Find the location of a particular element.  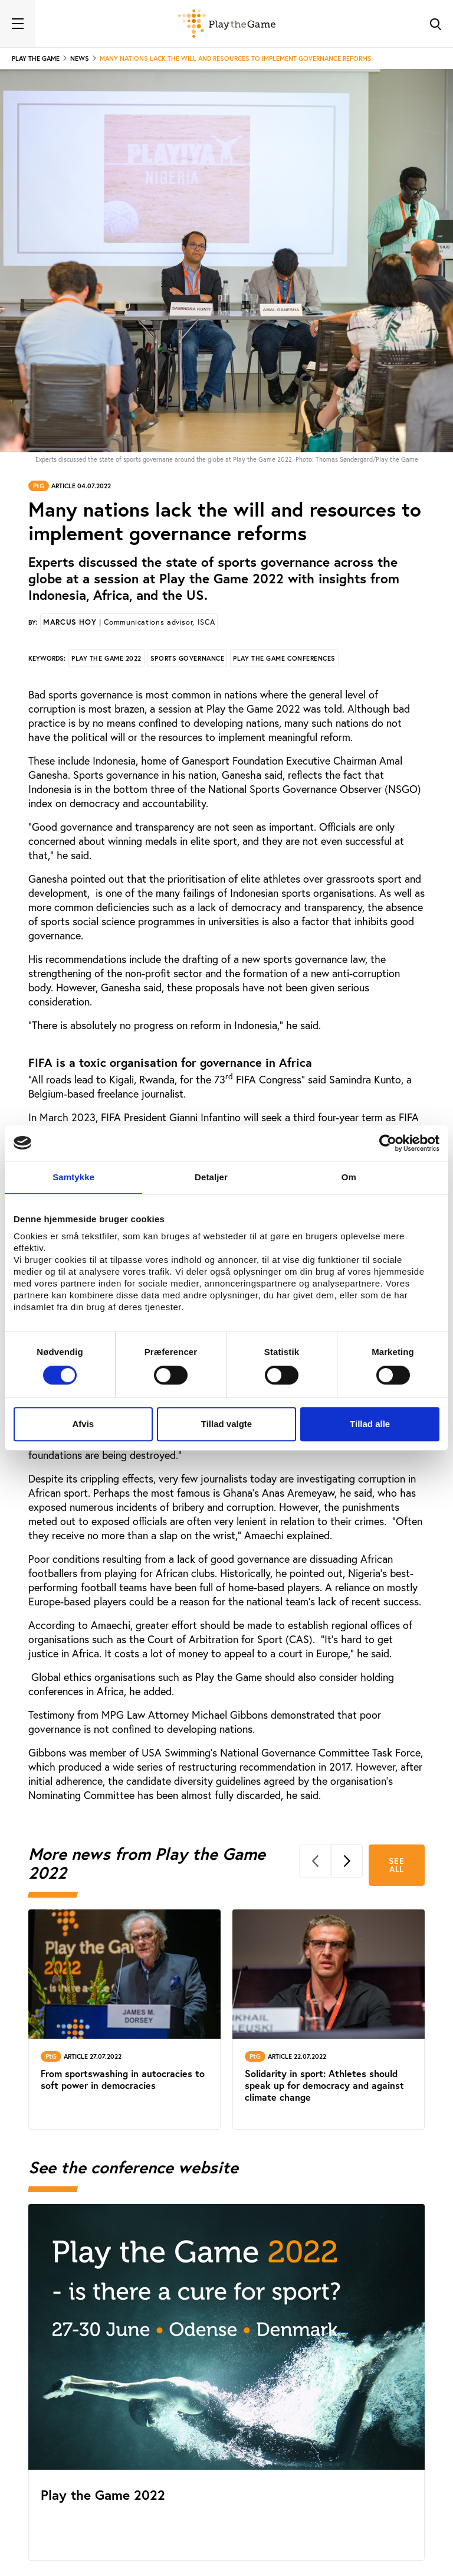

[Next] is located at coordinates (347, 1861).